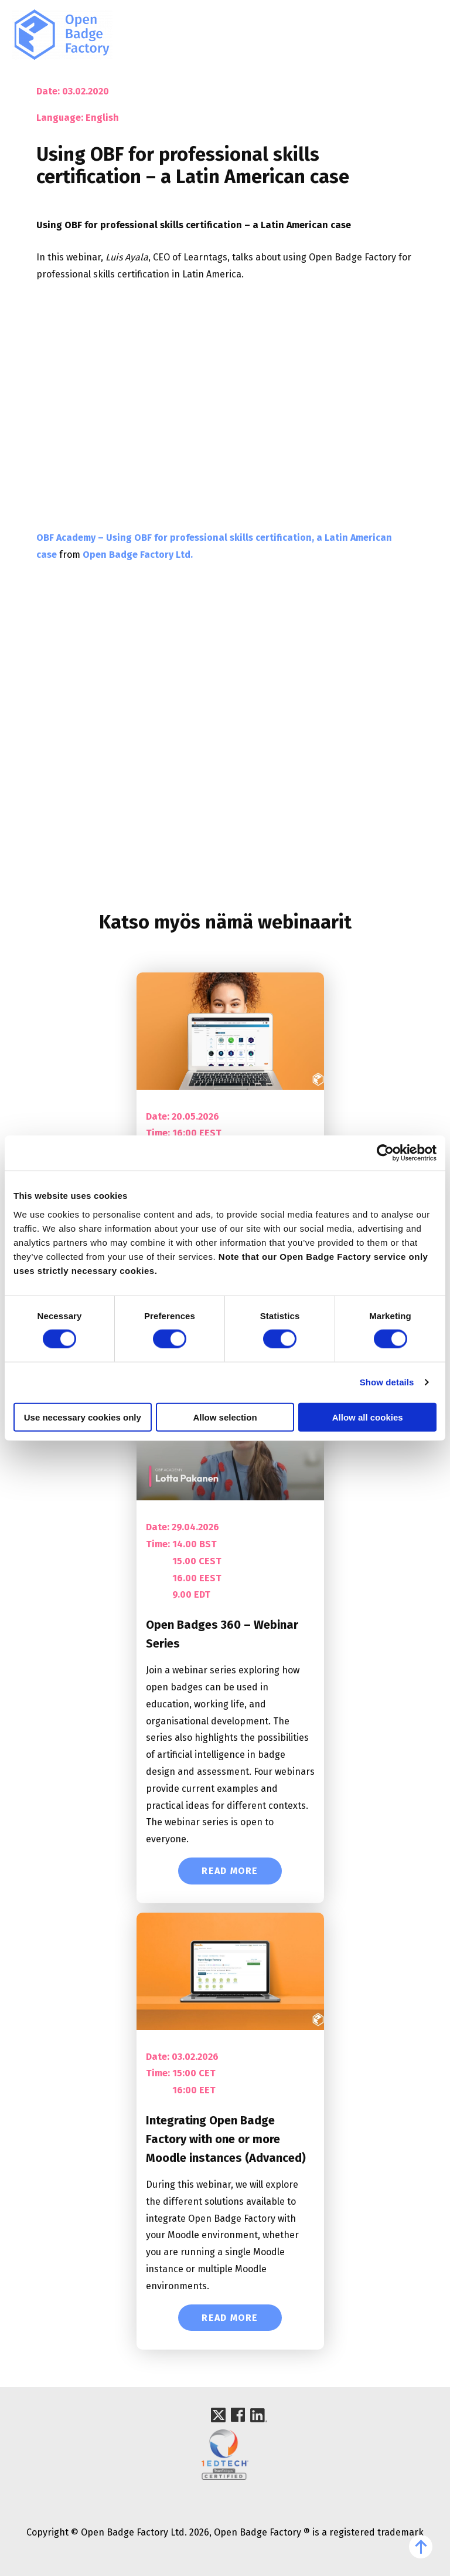 Image resolution: width=450 pixels, height=2576 pixels. Describe the element at coordinates (230, 1870) in the screenshot. I see `Read More` at that location.